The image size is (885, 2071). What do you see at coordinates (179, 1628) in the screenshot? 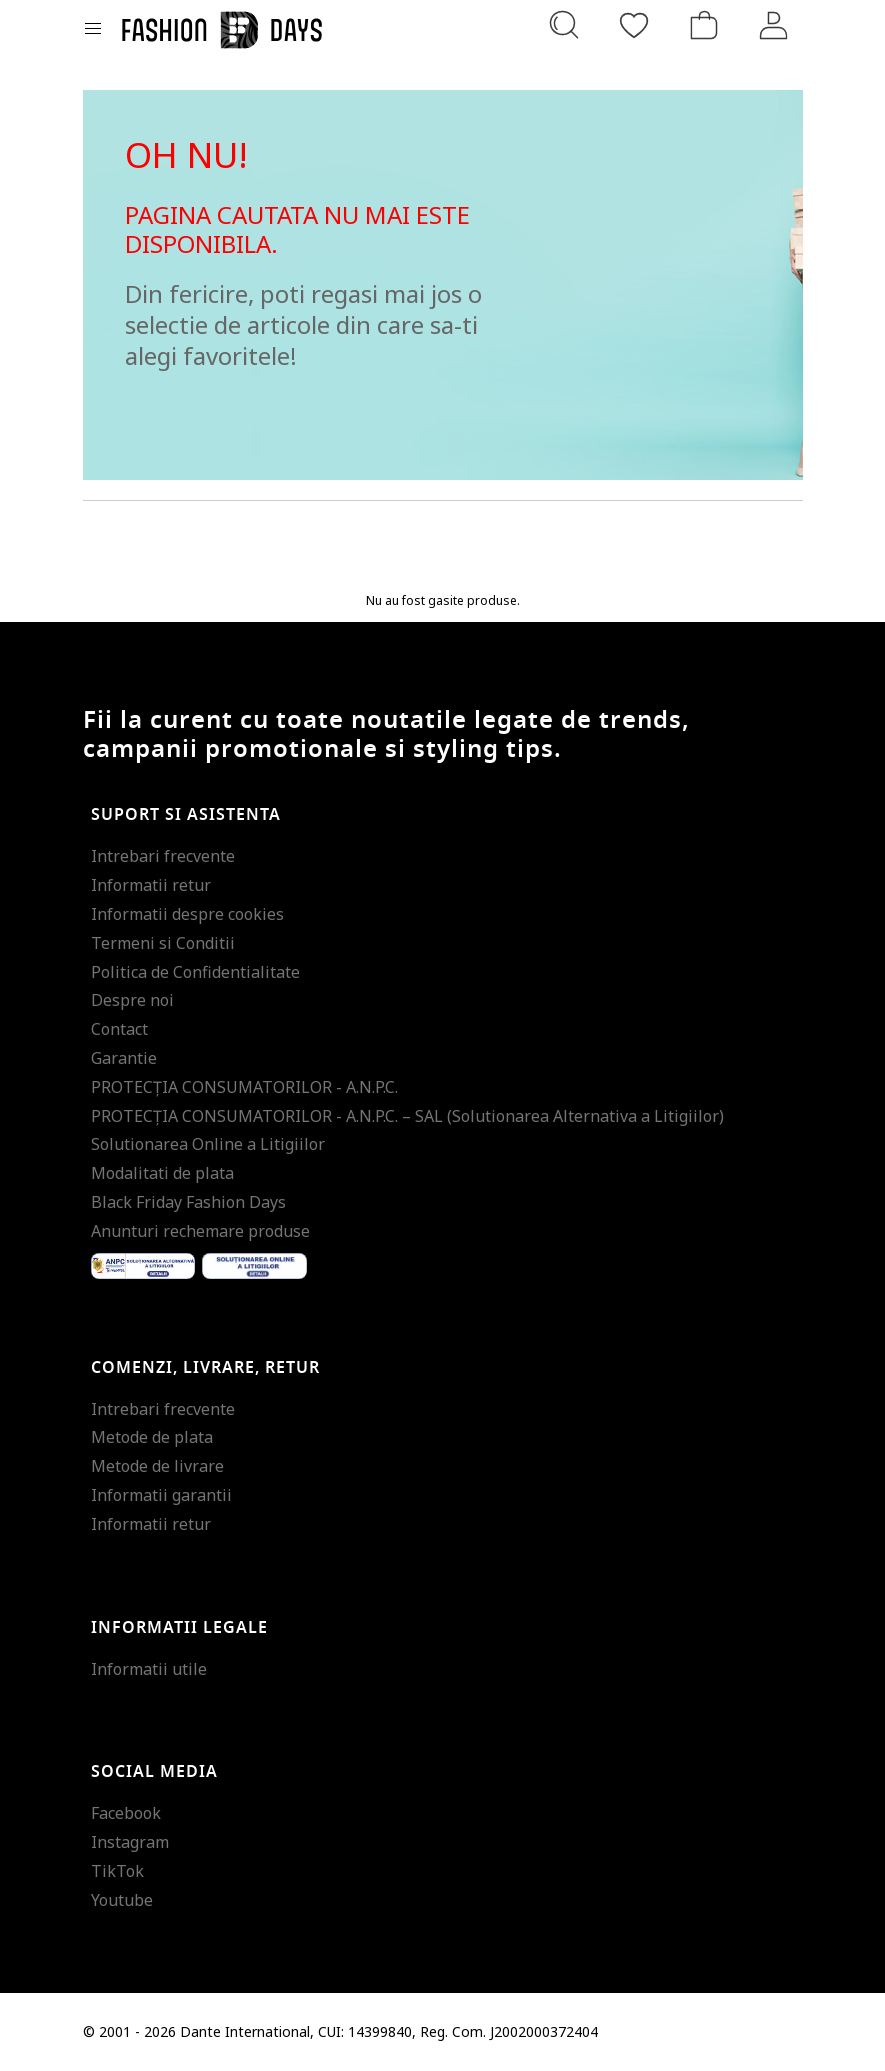
I see `Informatii legale` at bounding box center [179, 1628].